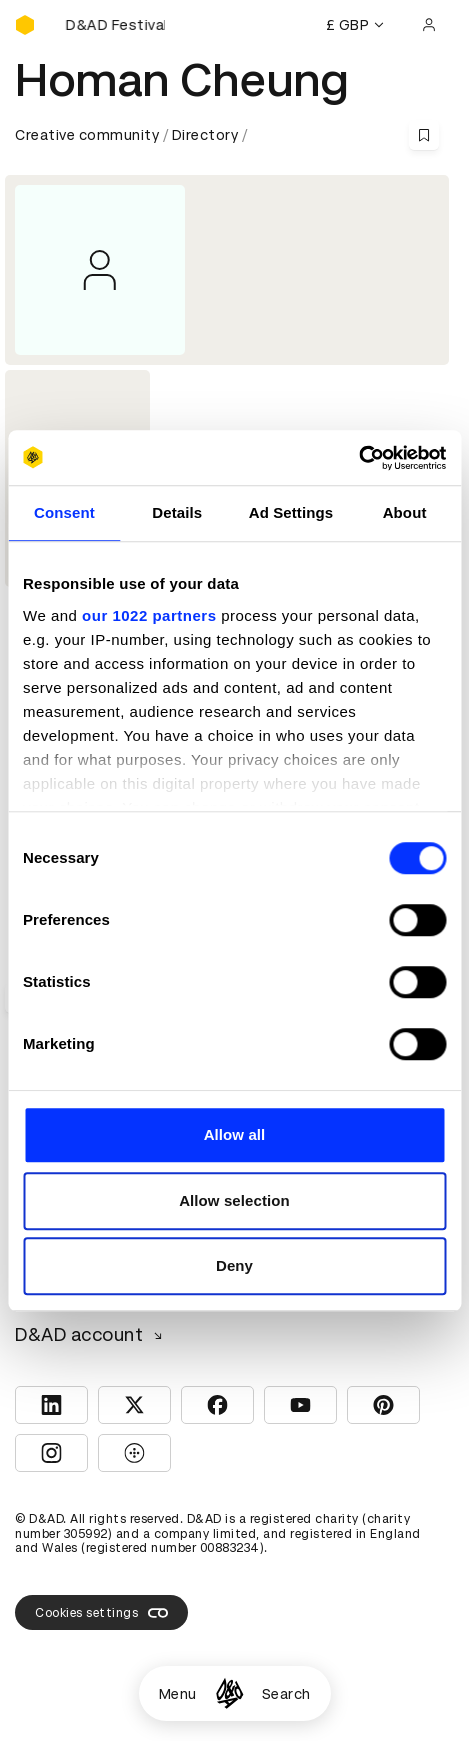 The height and width of the screenshot is (1741, 469). I want to click on Deny, so click(234, 1265).